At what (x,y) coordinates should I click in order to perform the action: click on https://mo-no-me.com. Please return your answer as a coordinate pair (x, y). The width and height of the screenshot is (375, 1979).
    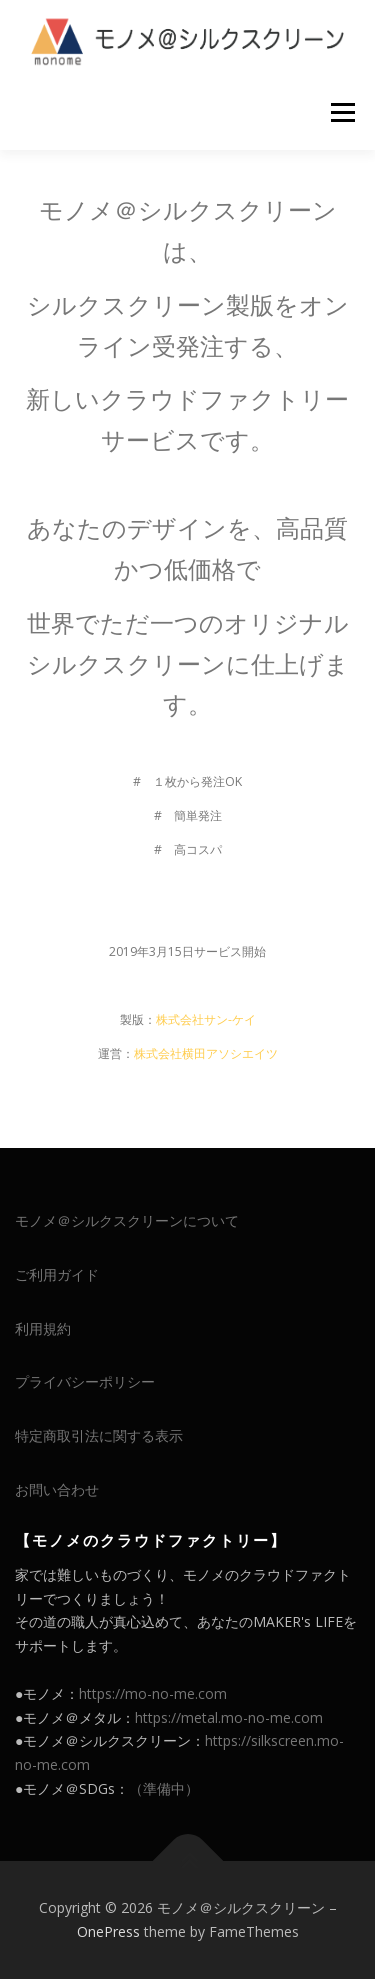
    Looking at the image, I should click on (153, 1693).